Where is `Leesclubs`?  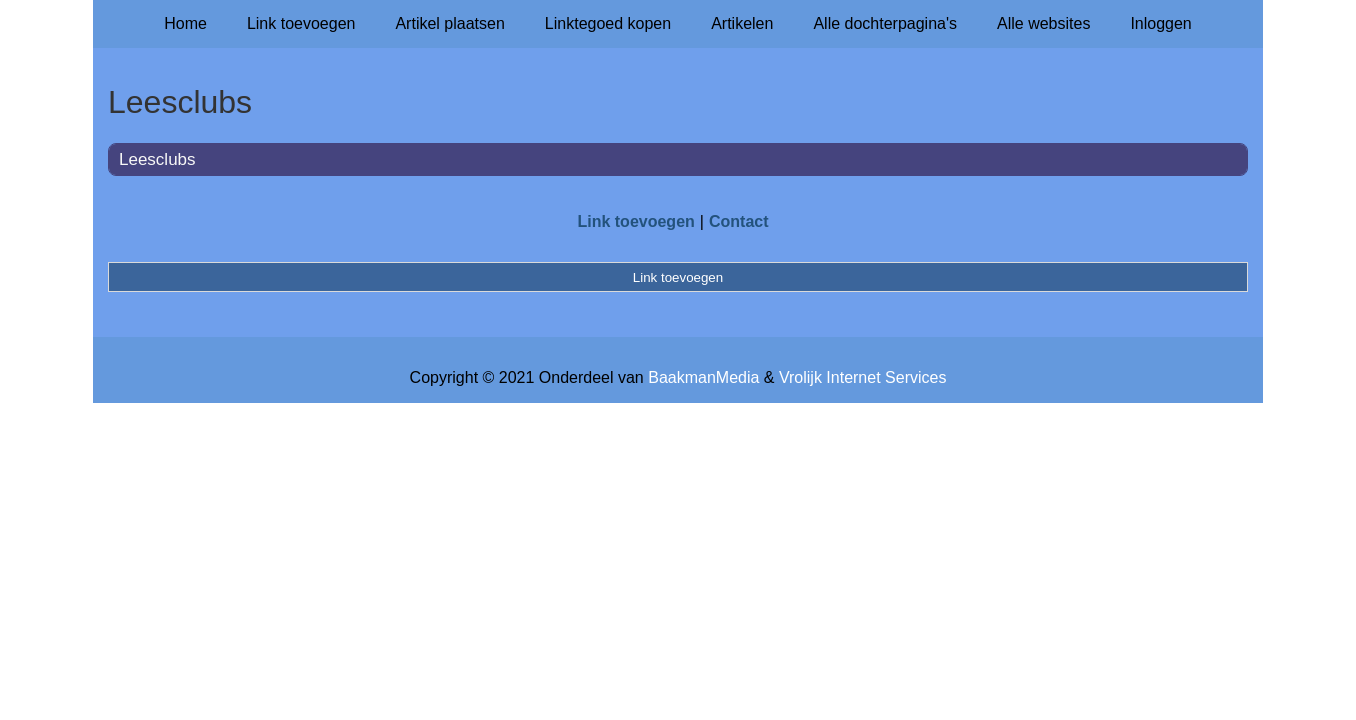 Leesclubs is located at coordinates (157, 159).